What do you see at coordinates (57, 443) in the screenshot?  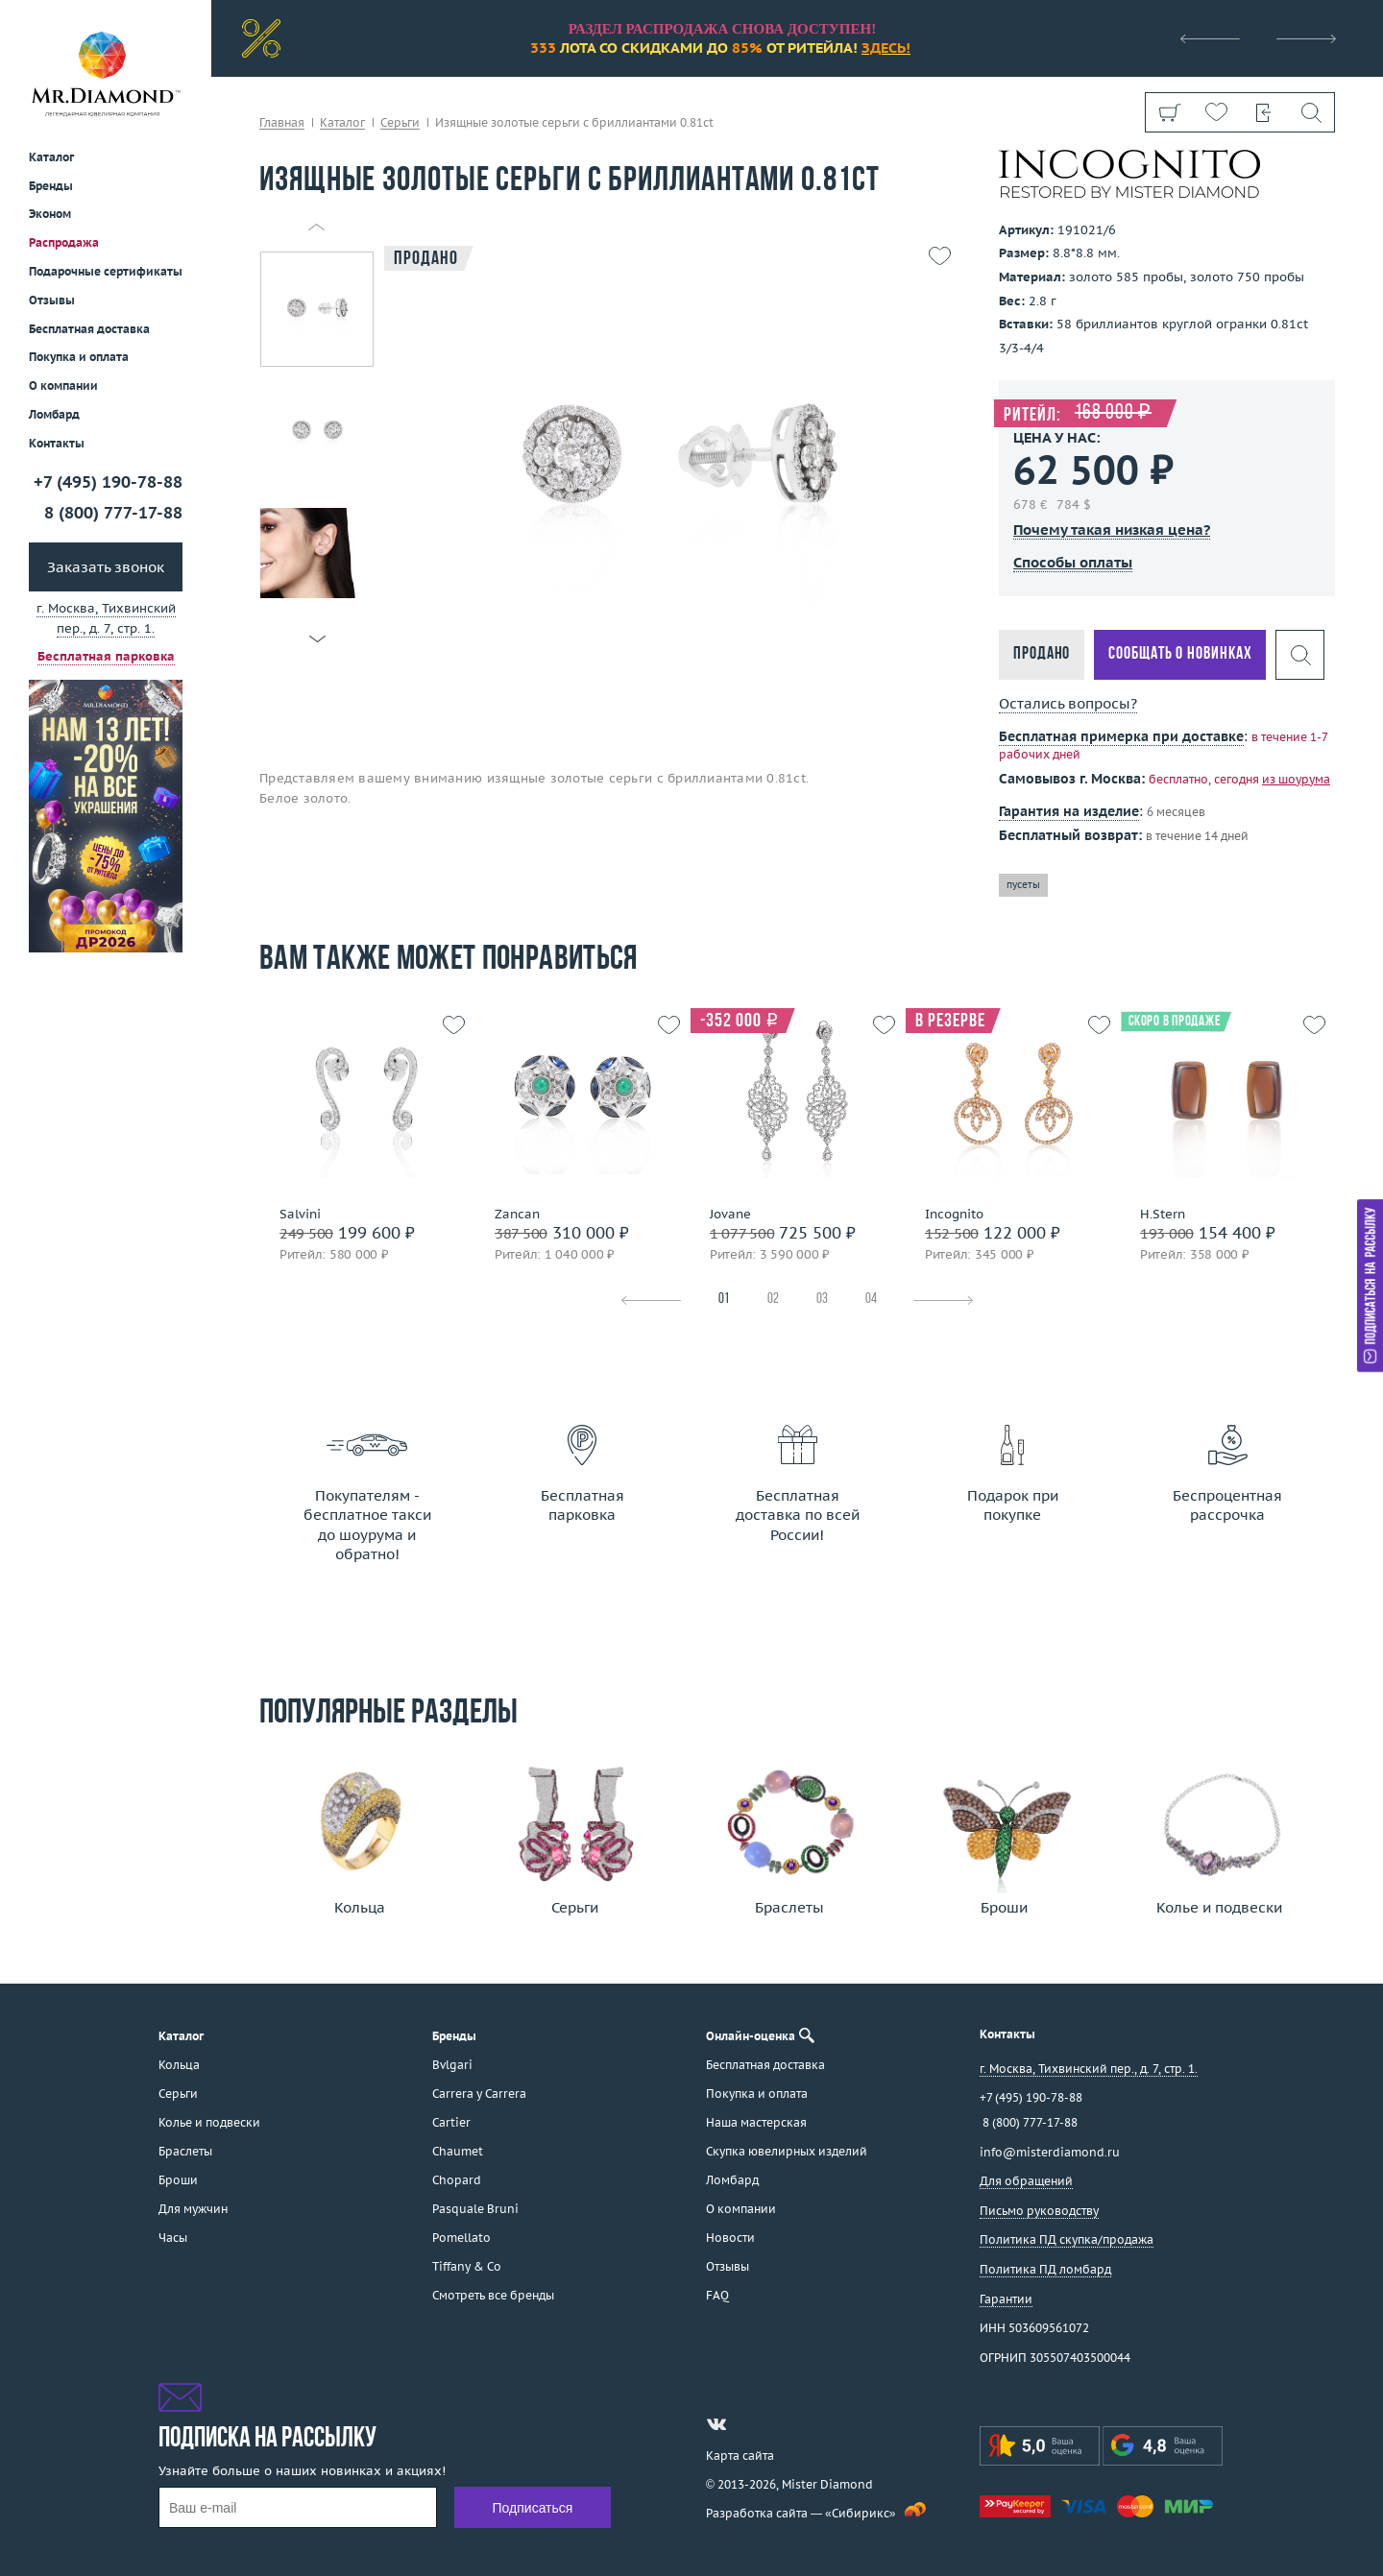 I see `Контакты` at bounding box center [57, 443].